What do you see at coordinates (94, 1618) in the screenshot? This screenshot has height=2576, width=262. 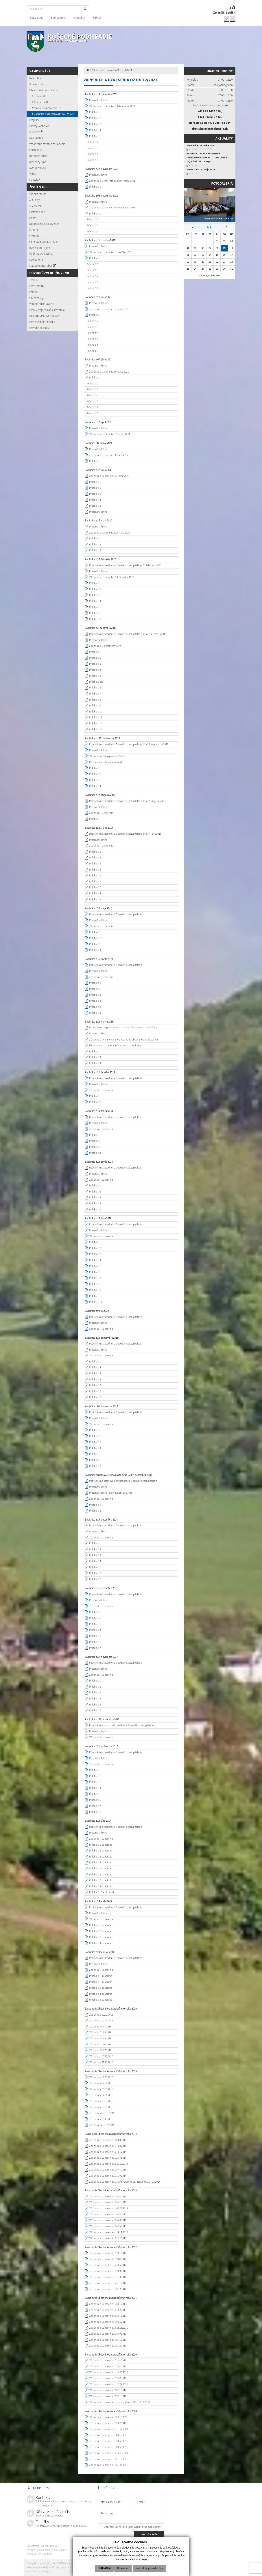 I see `Príloha č.2` at bounding box center [94, 1618].